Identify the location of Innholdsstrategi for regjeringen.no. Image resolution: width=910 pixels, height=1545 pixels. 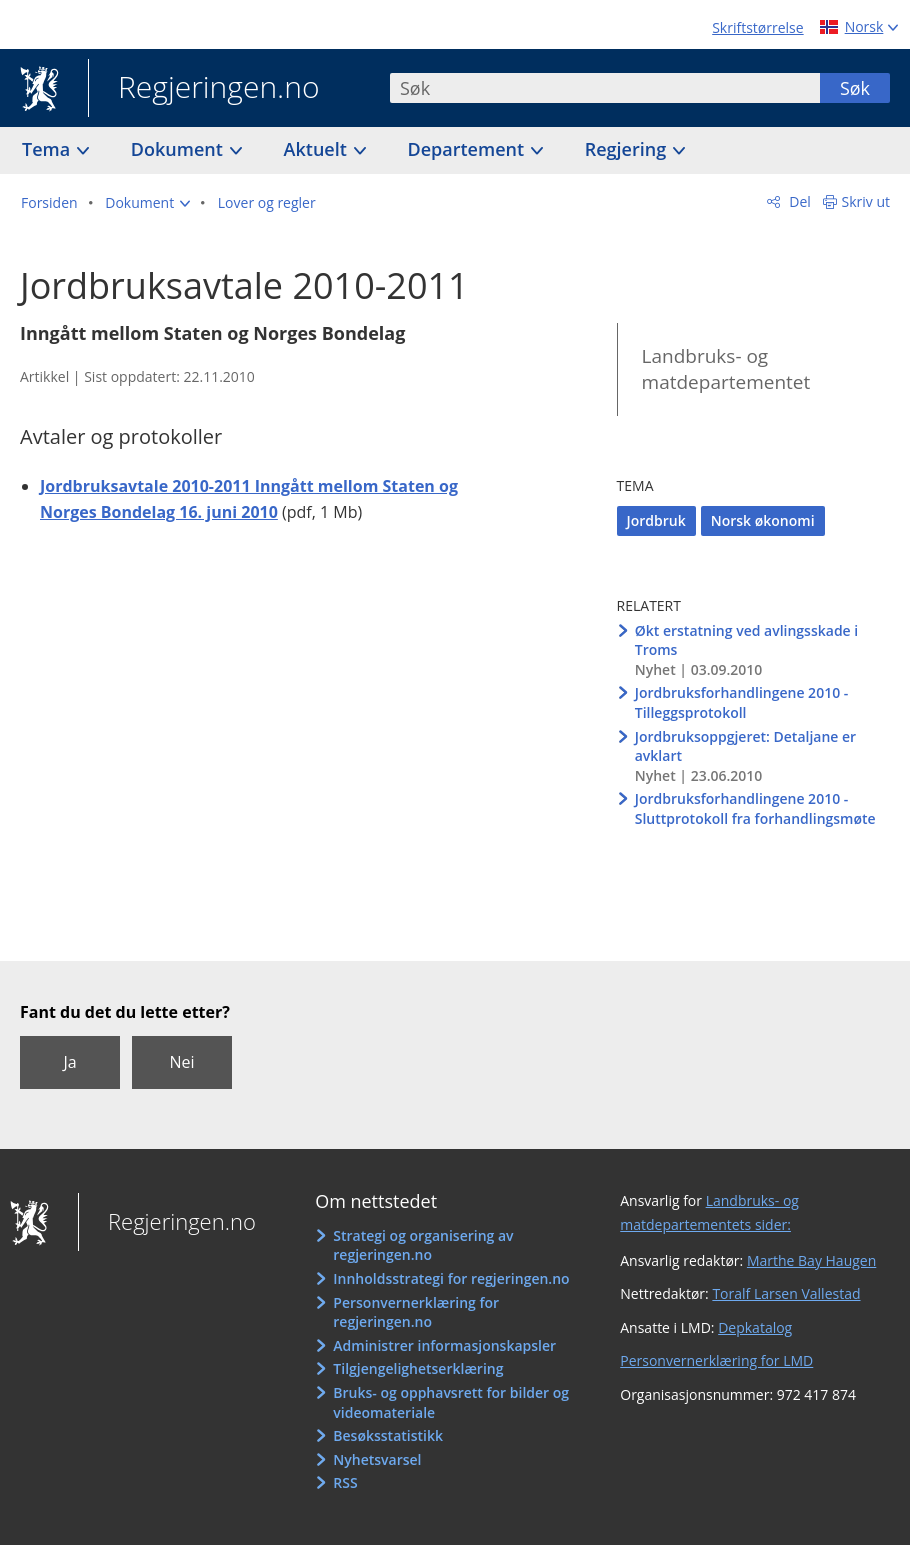
(451, 1278).